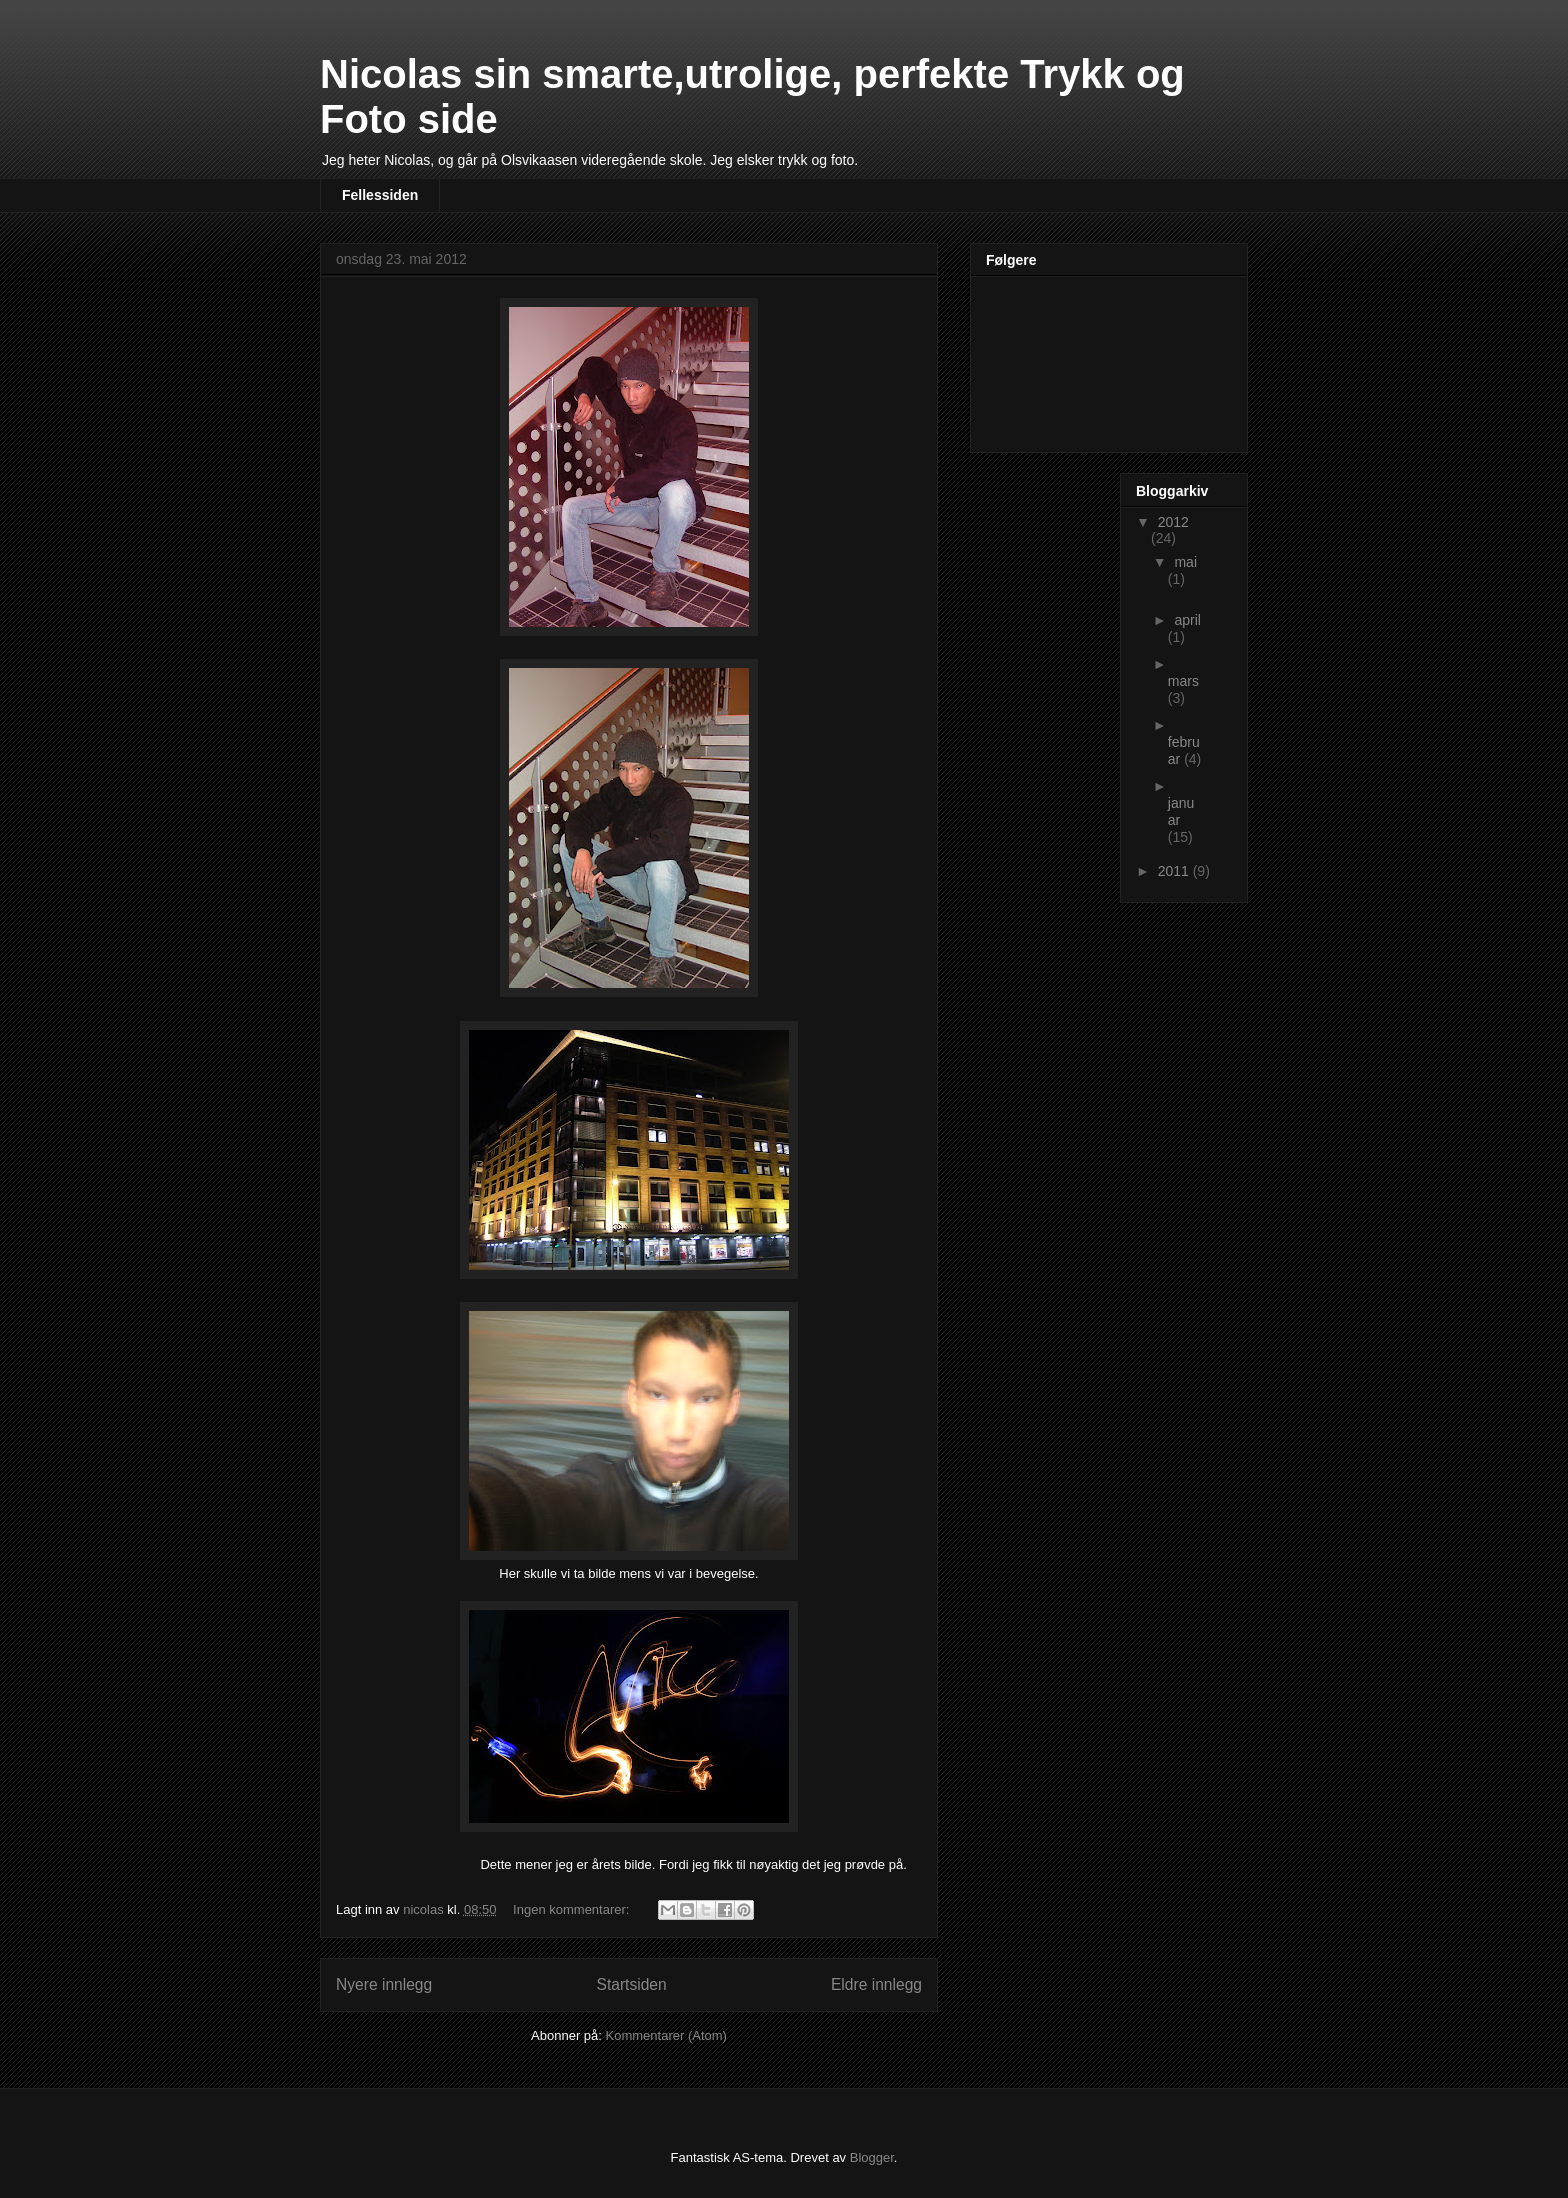  Describe the element at coordinates (1187, 620) in the screenshot. I see `april` at that location.